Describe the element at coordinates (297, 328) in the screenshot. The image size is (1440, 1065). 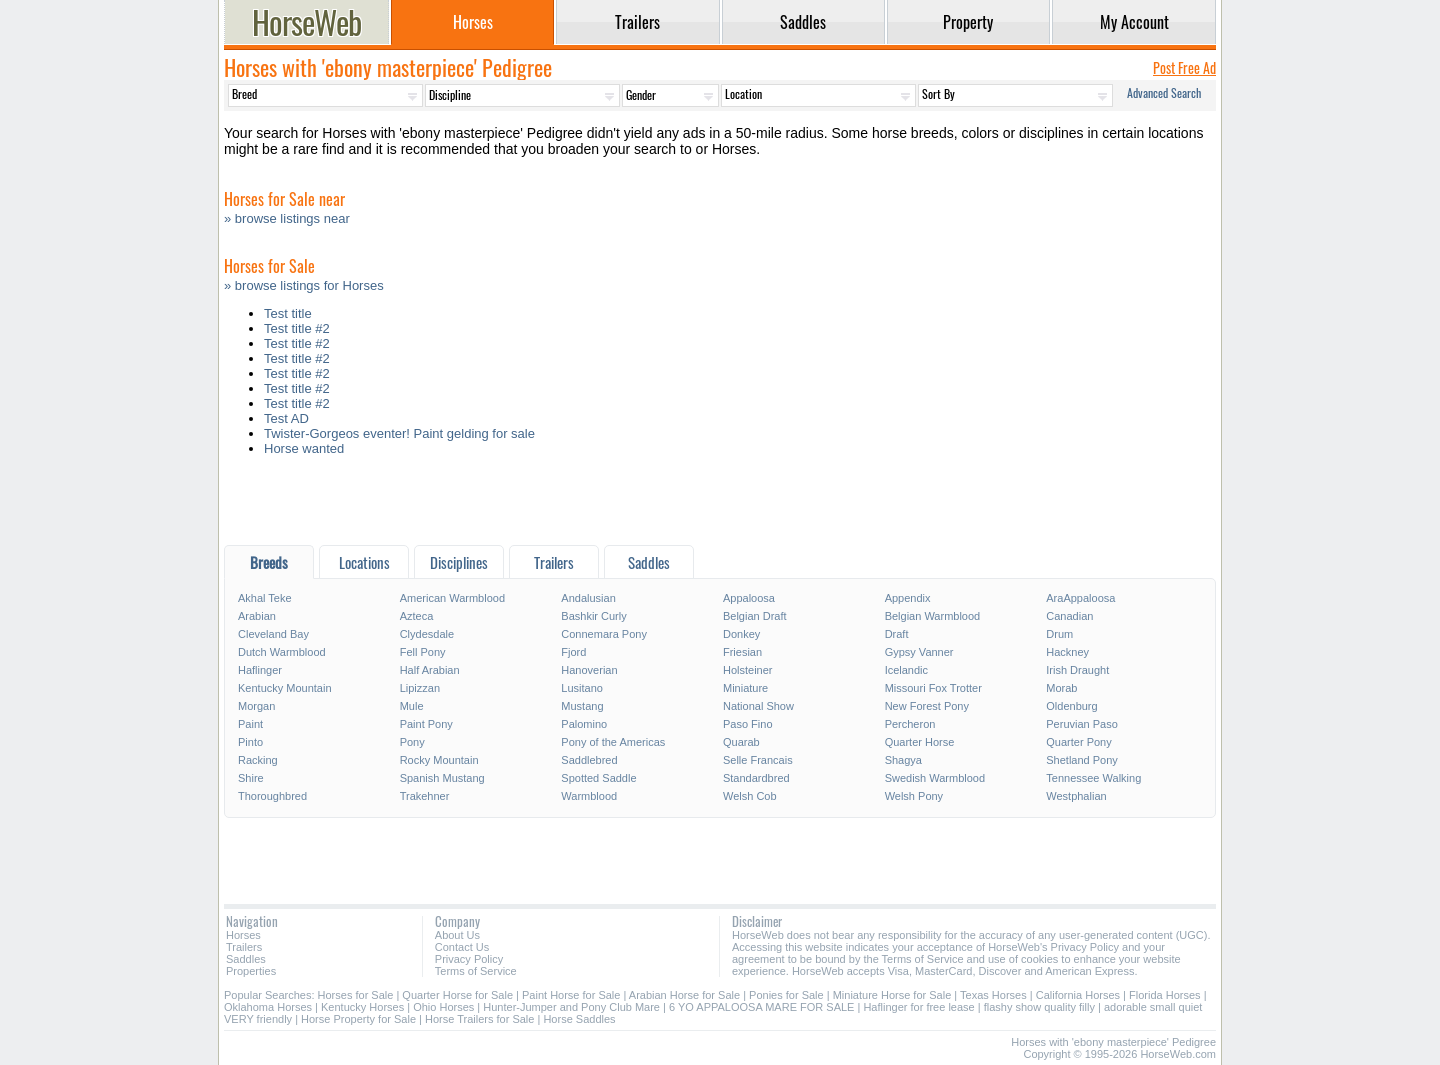
I see `Test title #2` at that location.